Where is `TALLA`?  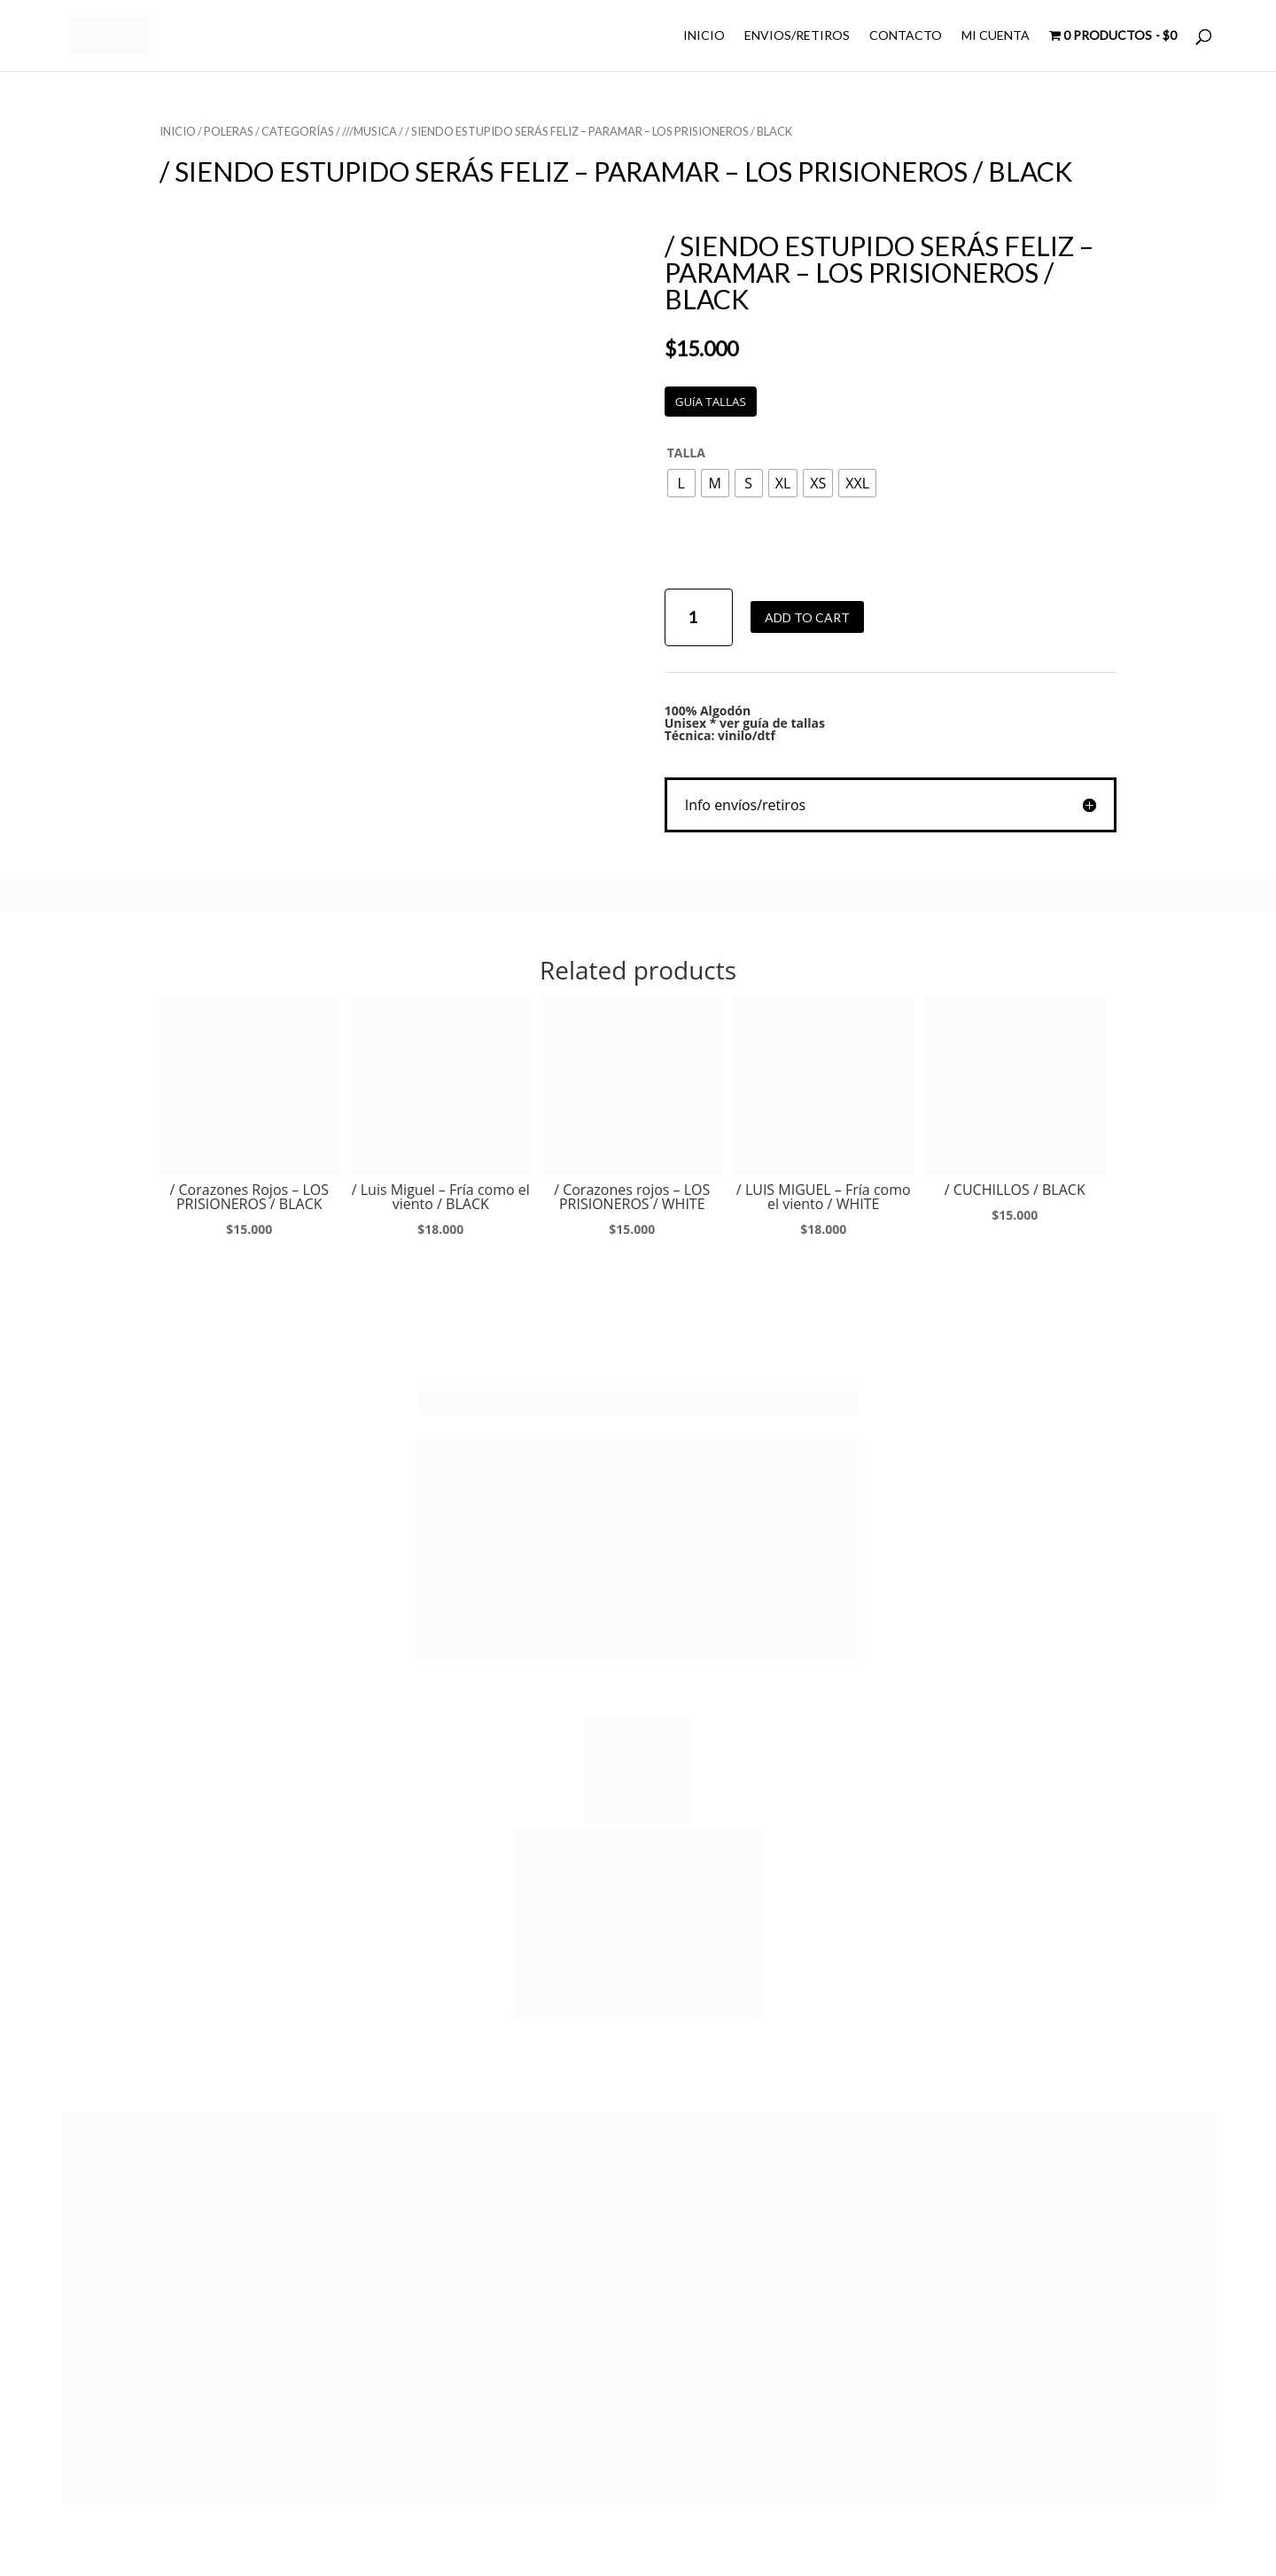 TALLA is located at coordinates (686, 452).